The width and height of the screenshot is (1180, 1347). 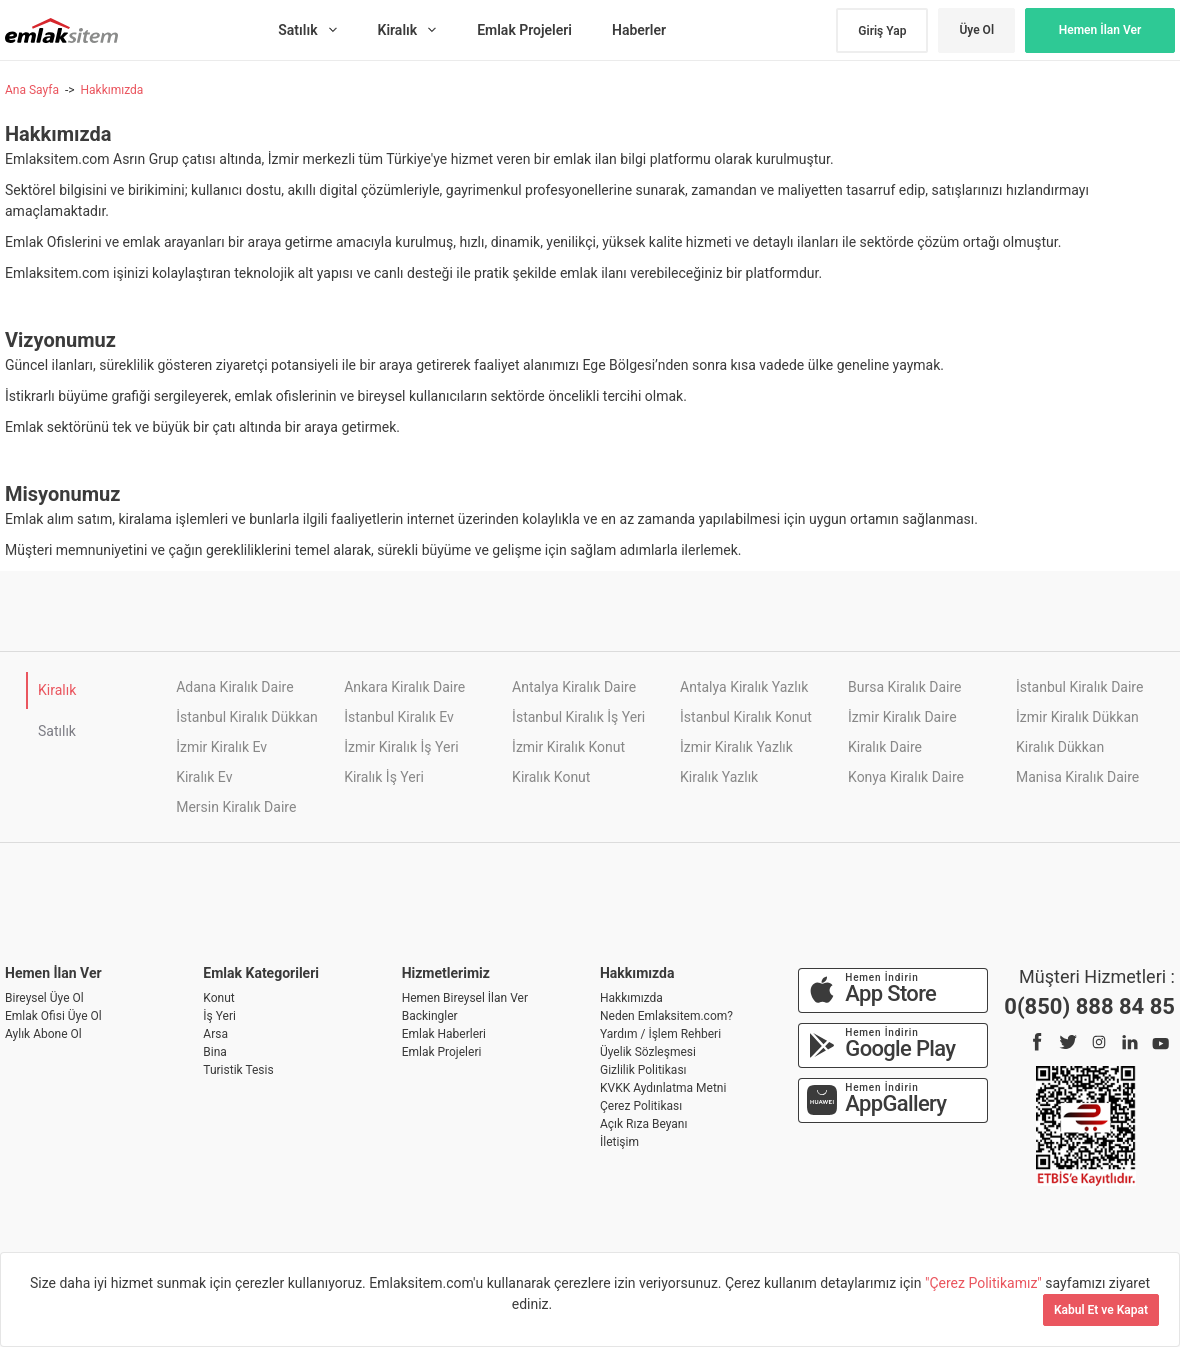 What do you see at coordinates (399, 717) in the screenshot?
I see `İstanbul Kiralık Ev` at bounding box center [399, 717].